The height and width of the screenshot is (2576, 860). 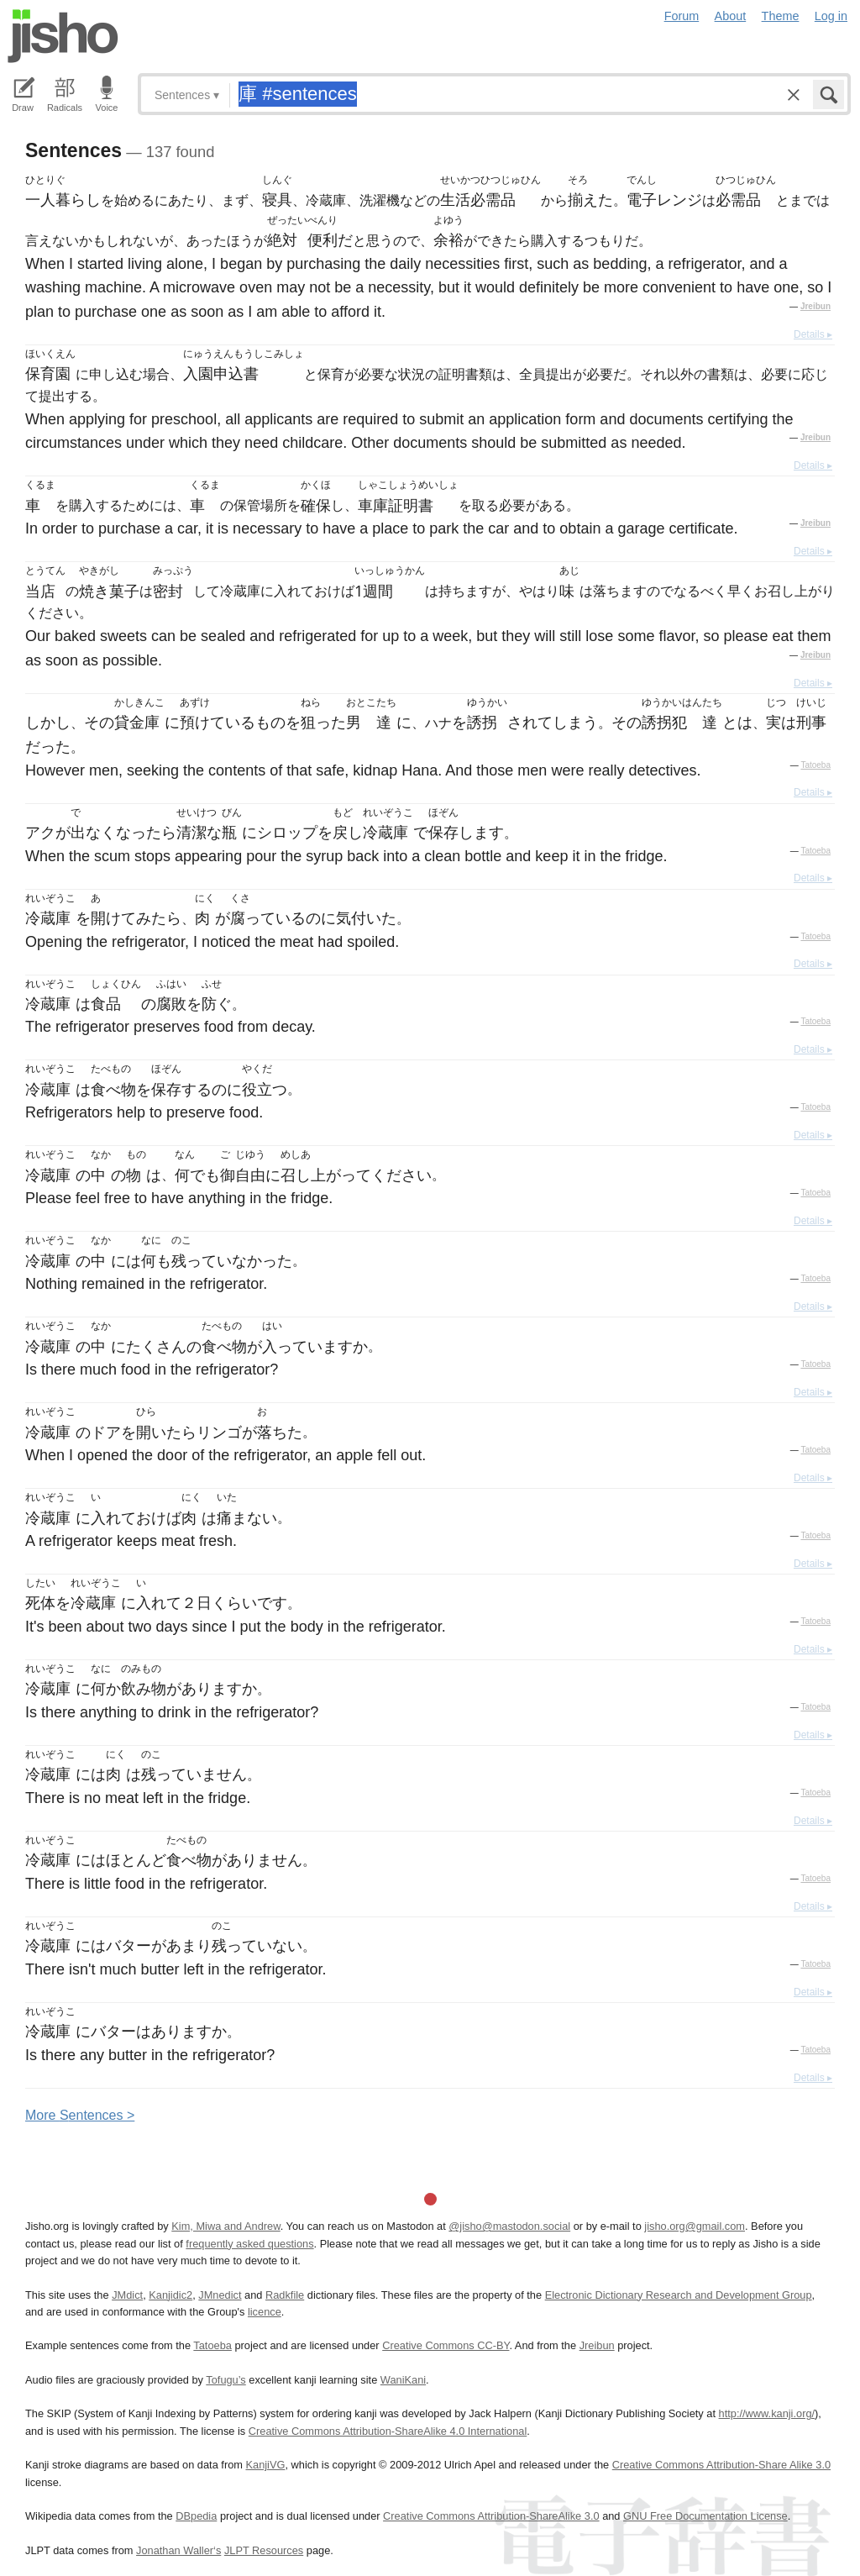 What do you see at coordinates (63, 36) in the screenshot?
I see `Jisho` at bounding box center [63, 36].